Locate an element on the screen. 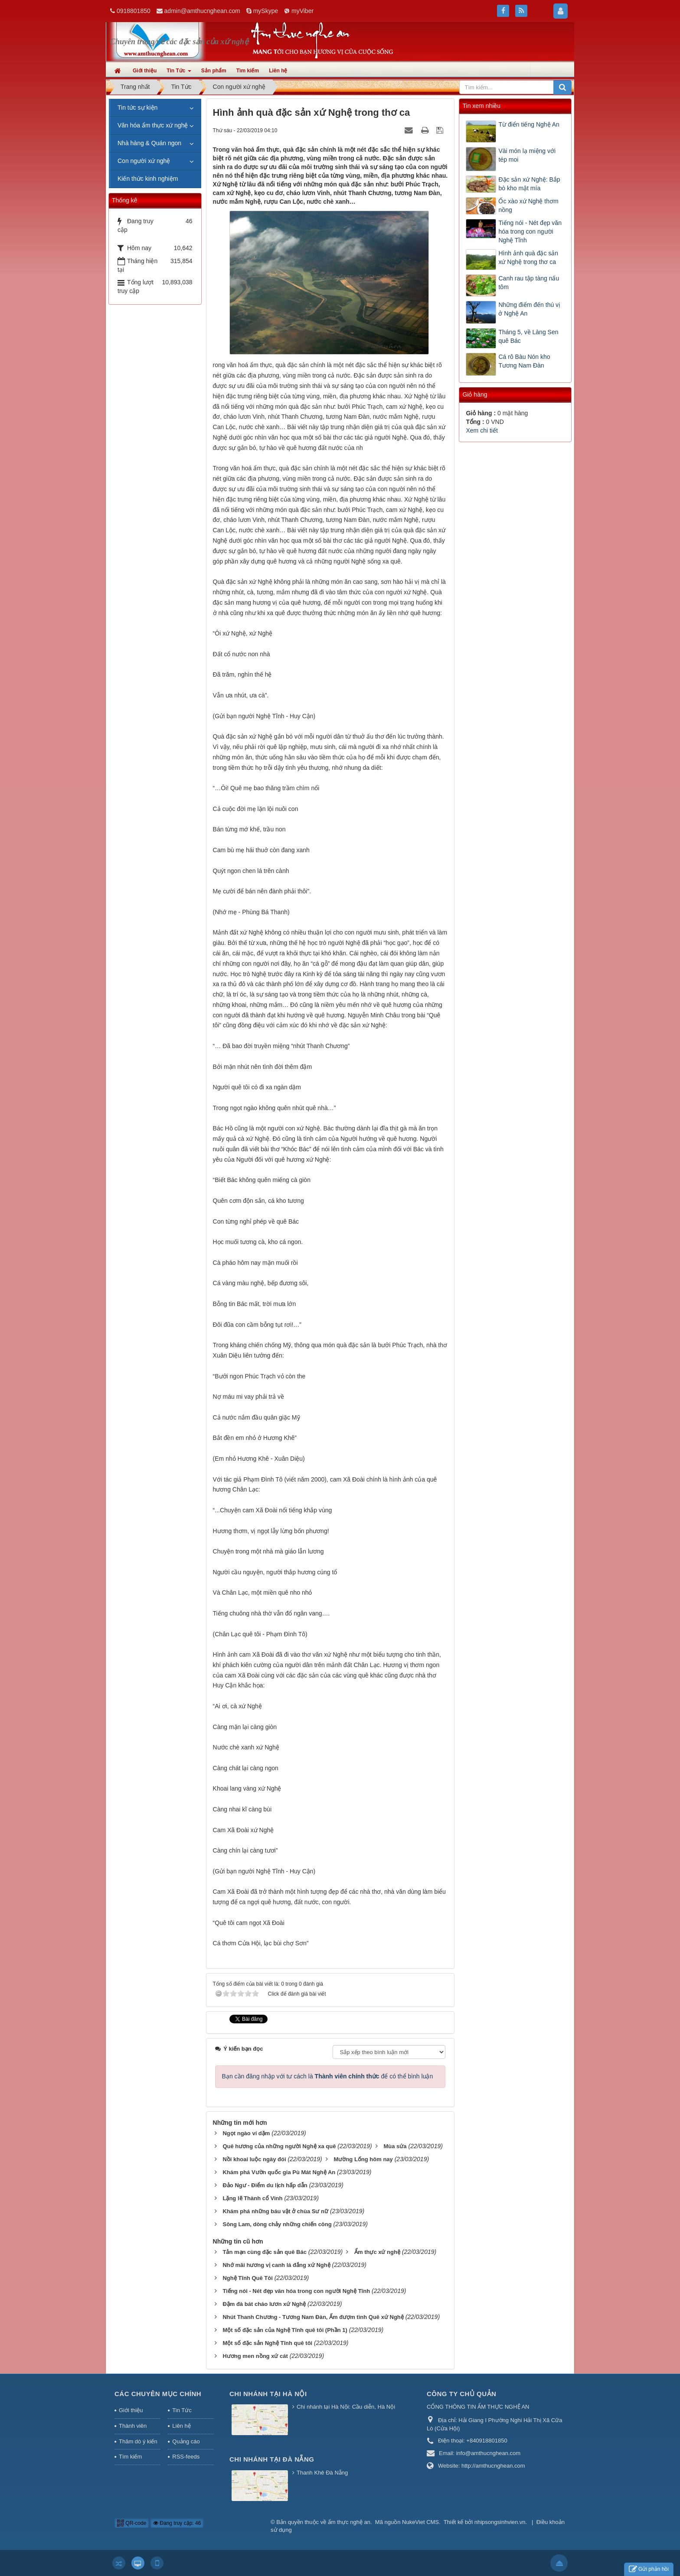 The image size is (680, 2576). QR-code is located at coordinates (131, 2523).